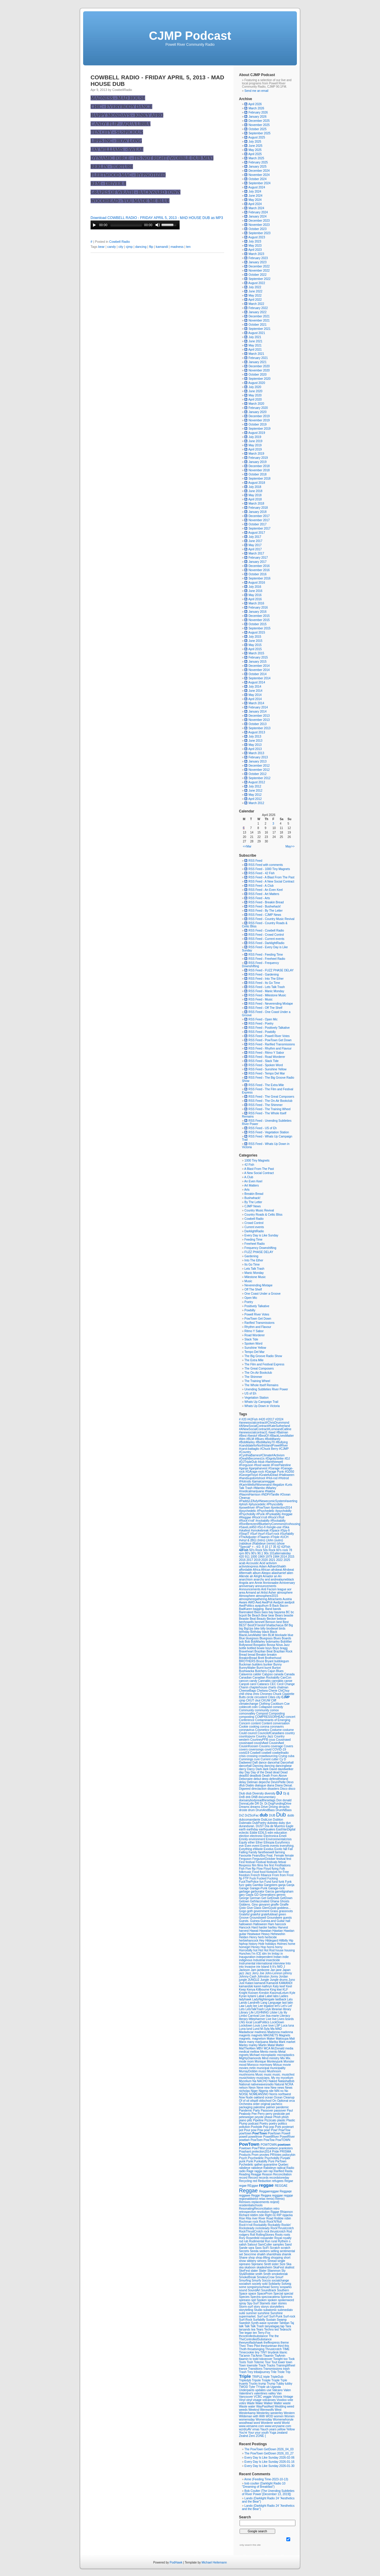 This screenshot has height=2576, width=380. I want to click on laidback, so click(281, 1999).